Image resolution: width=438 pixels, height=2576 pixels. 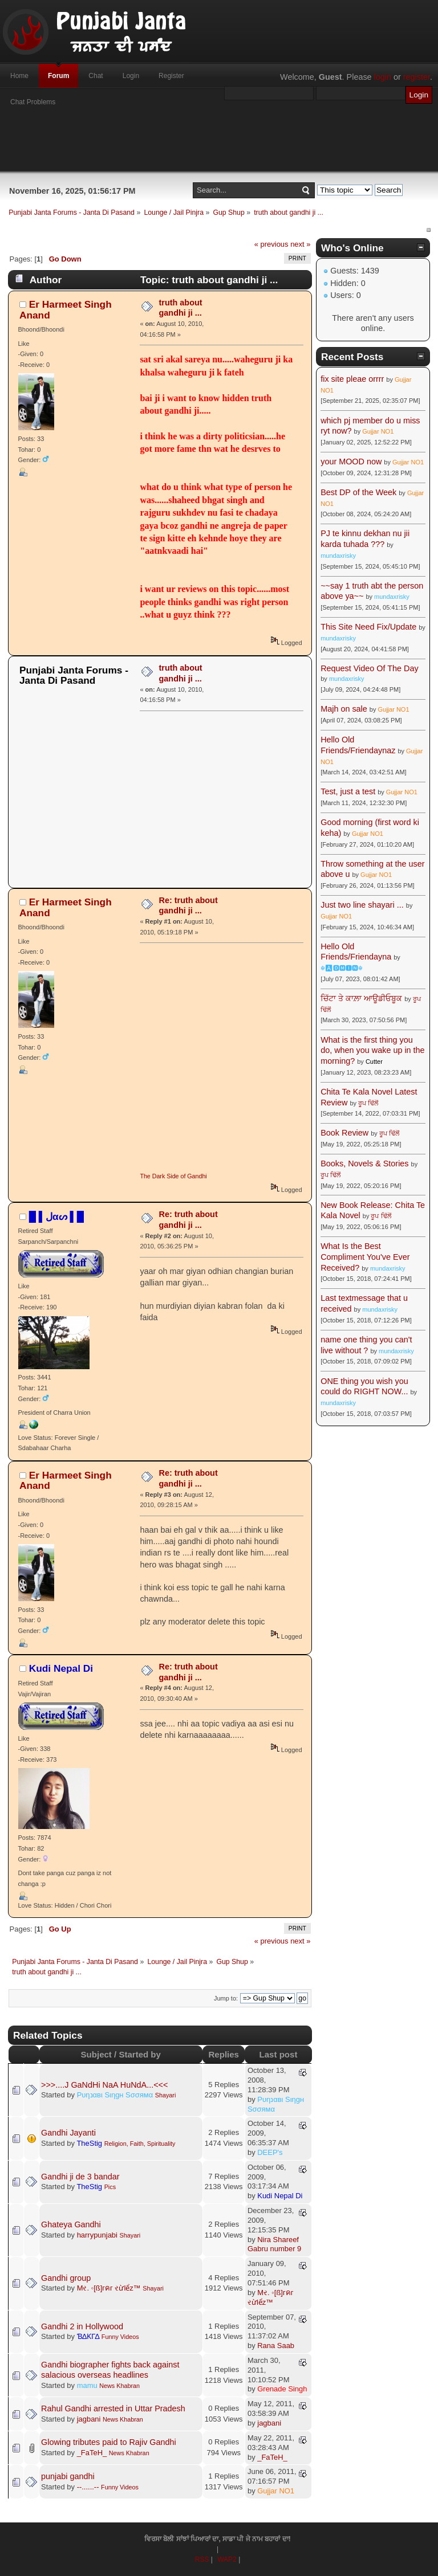 What do you see at coordinates (369, 668) in the screenshot?
I see `Request Video Of The Day` at bounding box center [369, 668].